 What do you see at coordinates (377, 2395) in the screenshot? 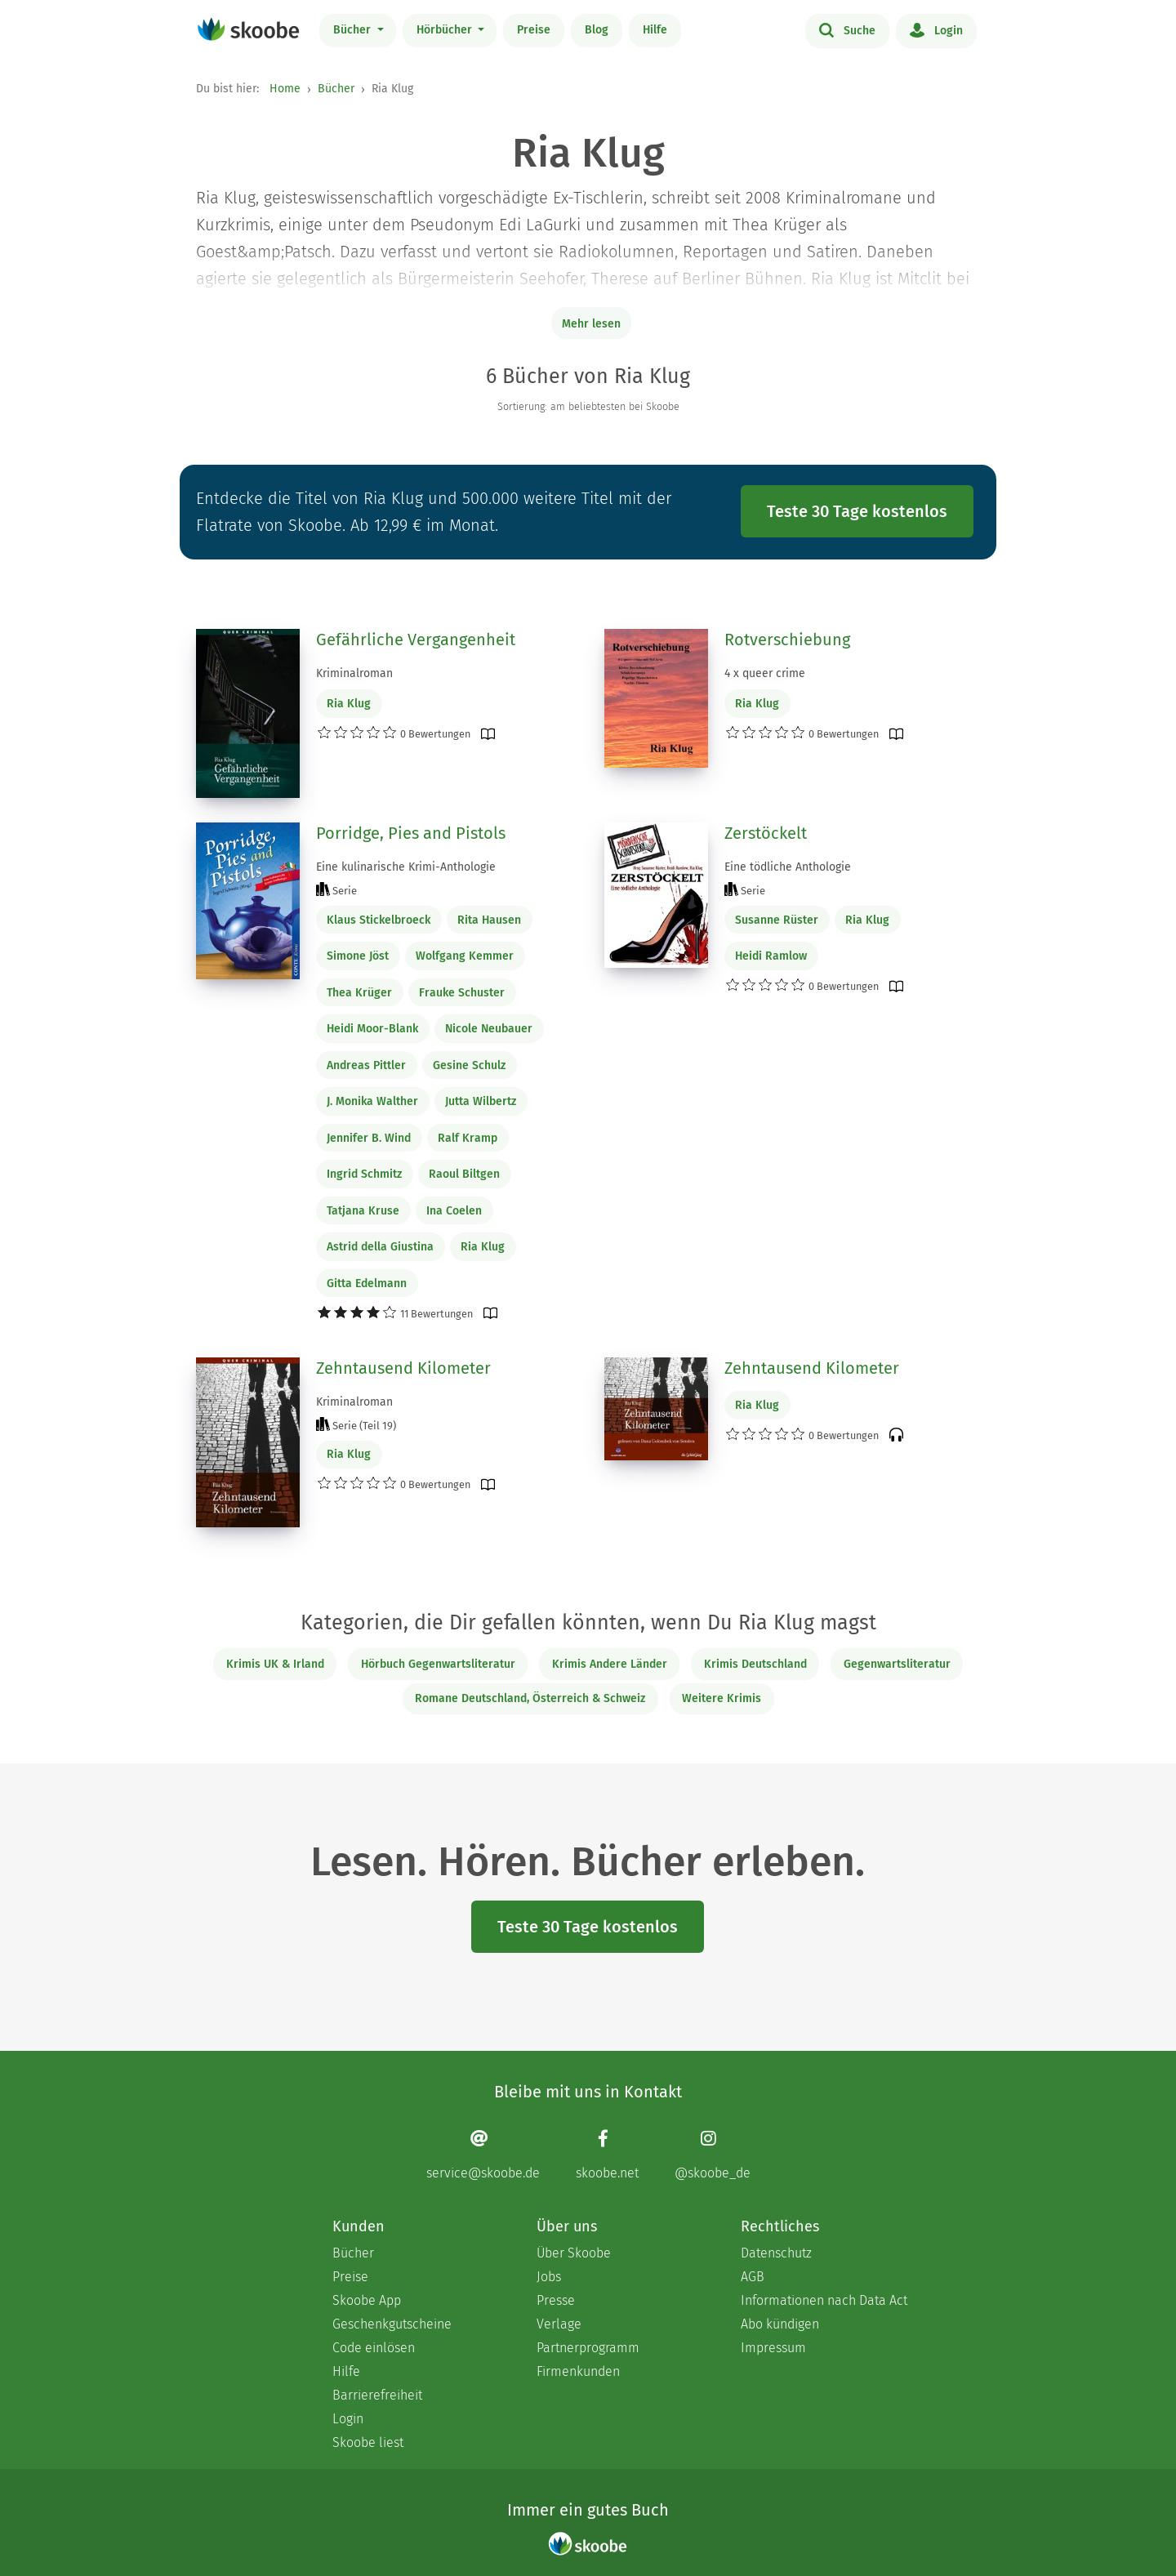
I see `Barrierefreiheit` at bounding box center [377, 2395].